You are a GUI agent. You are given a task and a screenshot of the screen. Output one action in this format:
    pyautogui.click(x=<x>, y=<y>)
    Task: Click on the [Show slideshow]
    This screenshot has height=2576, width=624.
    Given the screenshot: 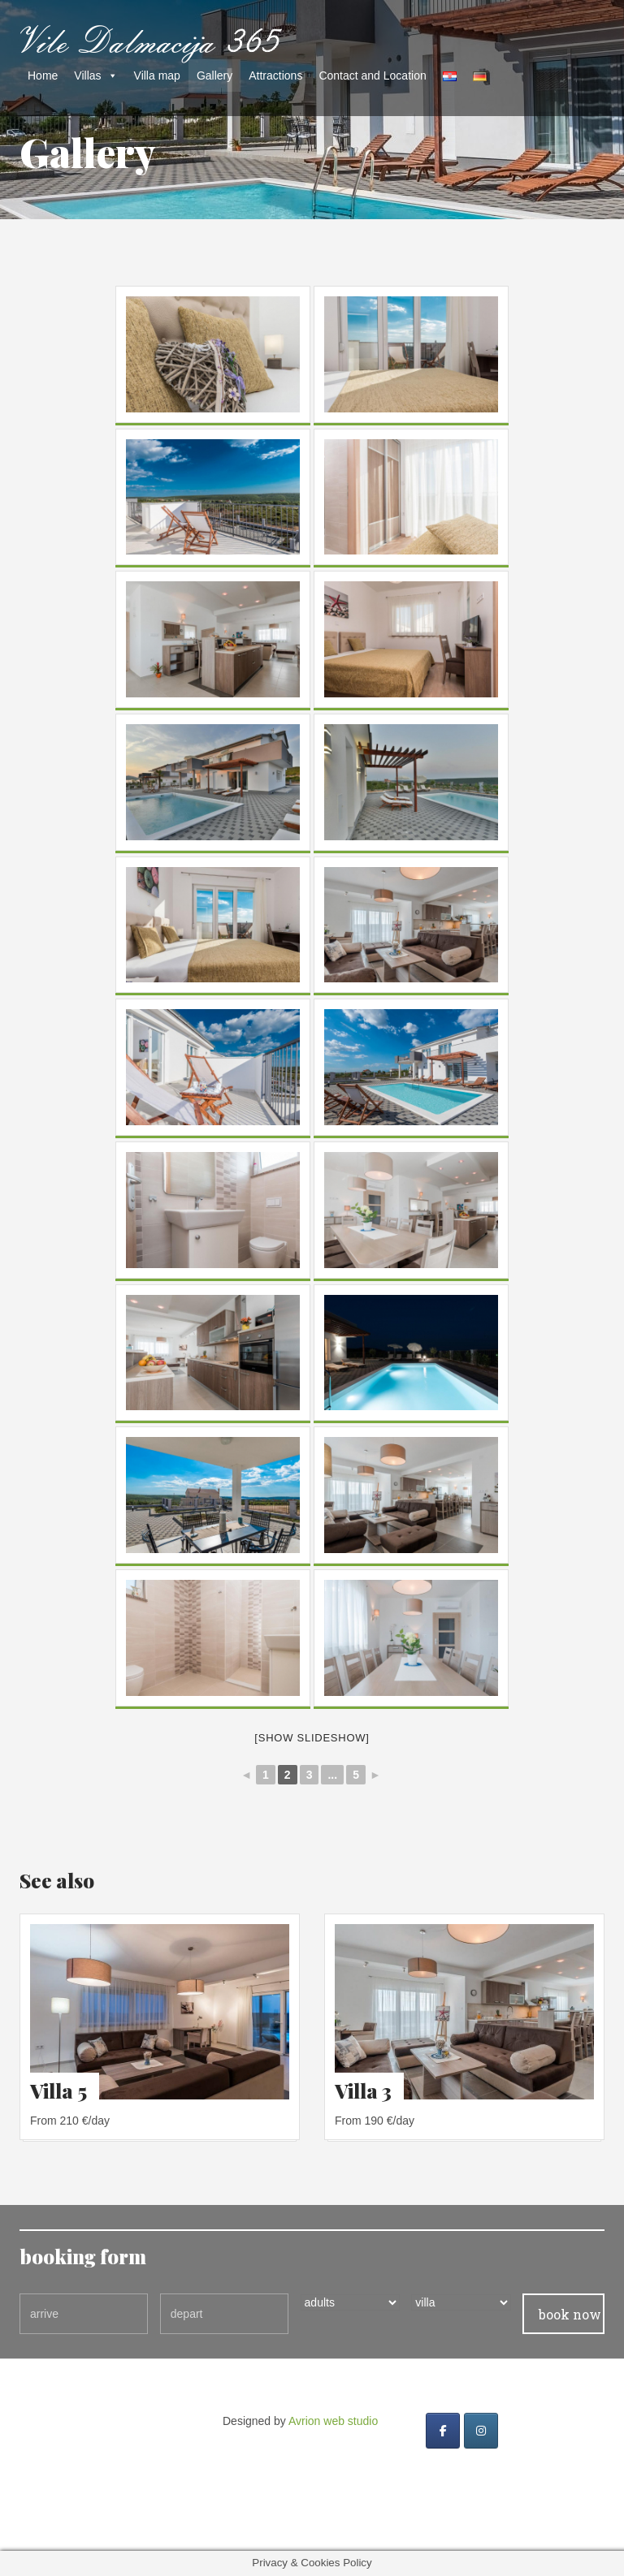 What is the action you would take?
    pyautogui.click(x=311, y=1738)
    